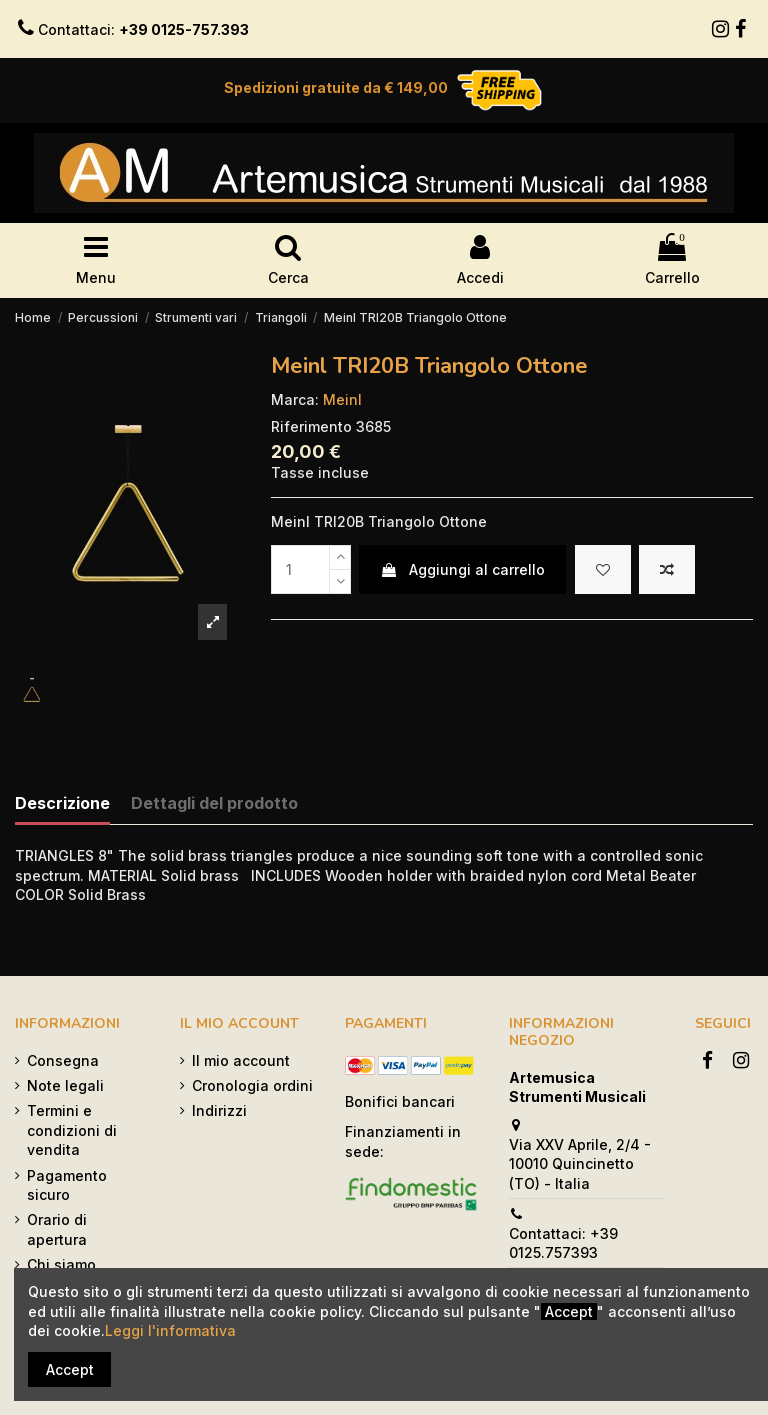  I want to click on Il mio account, so click(241, 1060).